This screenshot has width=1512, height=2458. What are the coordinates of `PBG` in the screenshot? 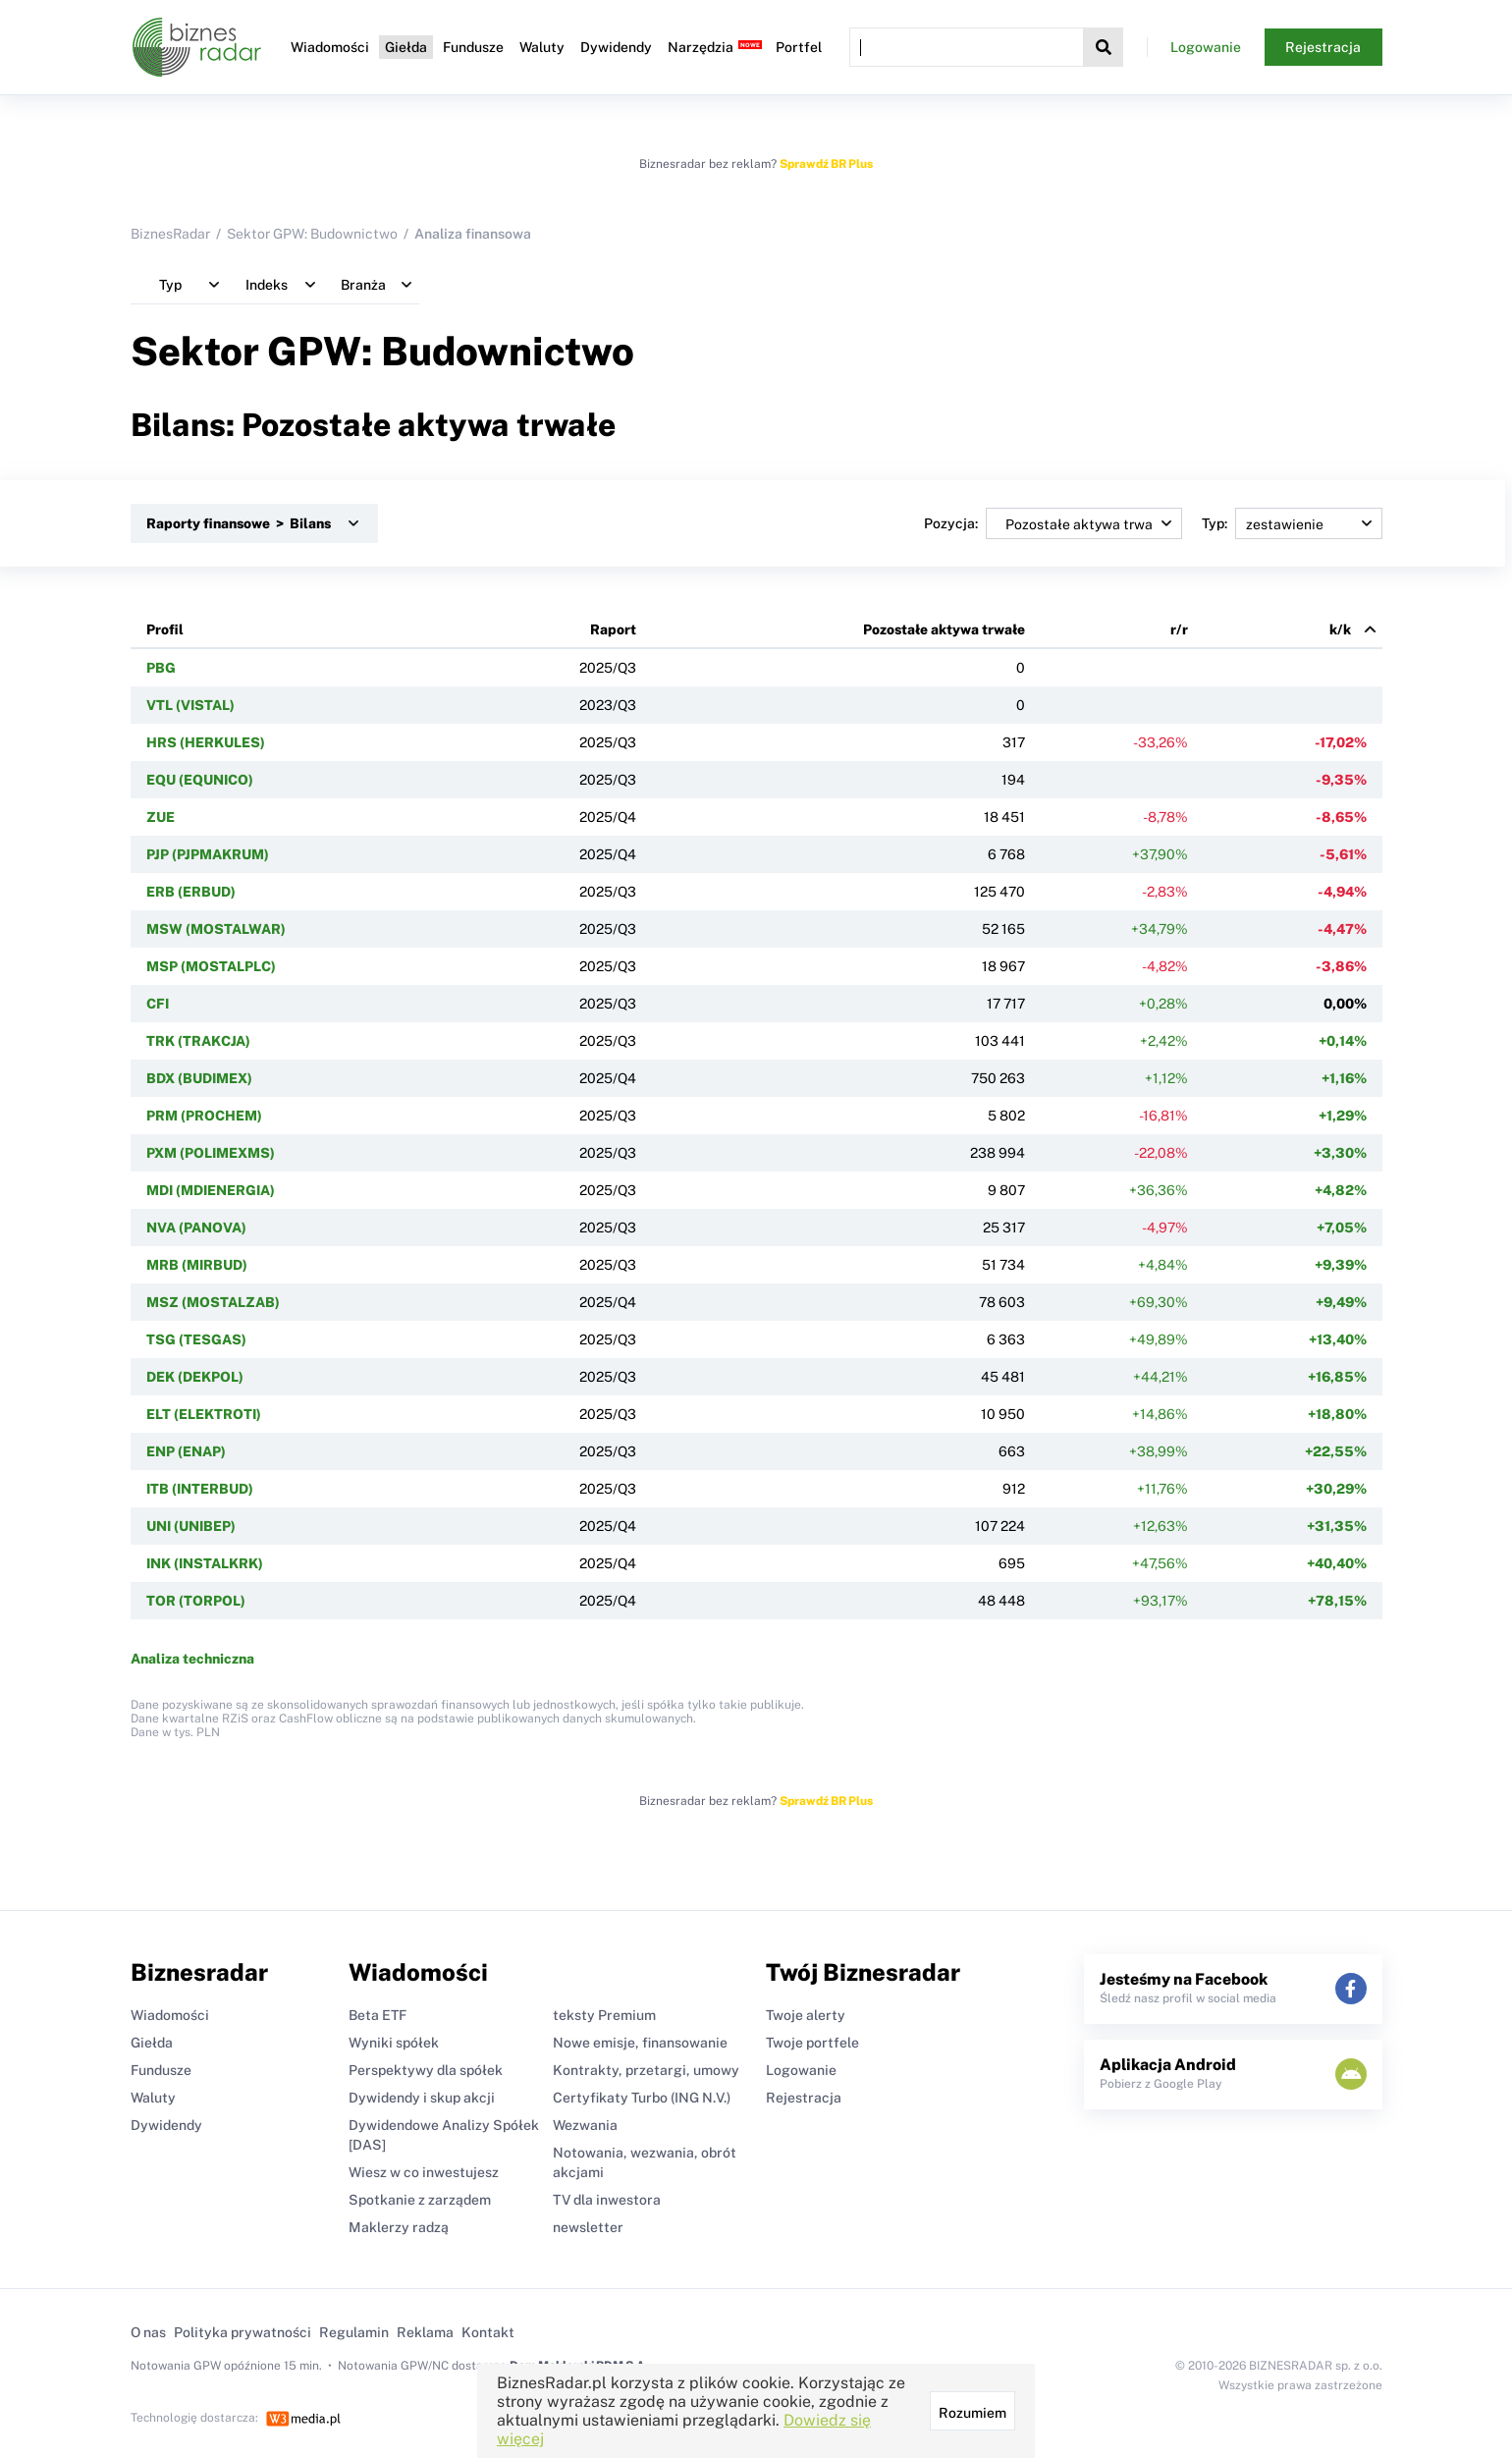 It's located at (161, 668).